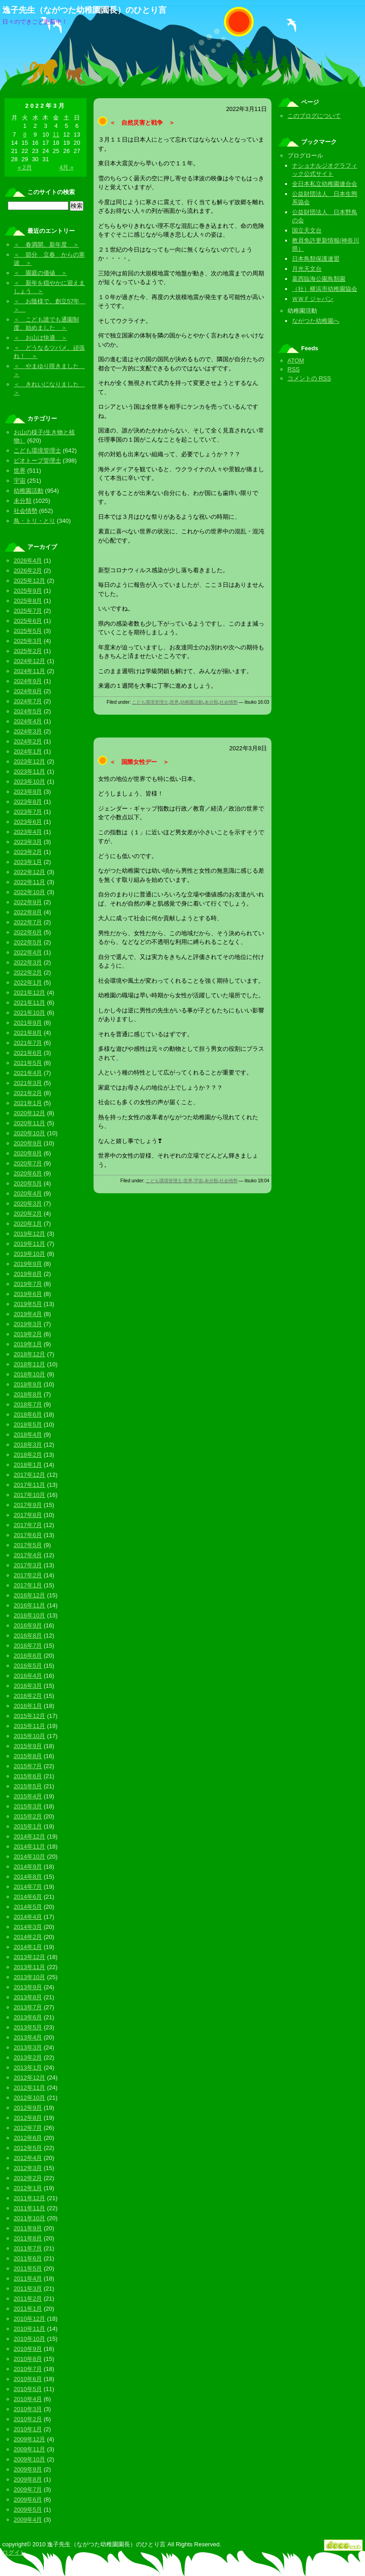  What do you see at coordinates (28, 1263) in the screenshot?
I see `2019年9月` at bounding box center [28, 1263].